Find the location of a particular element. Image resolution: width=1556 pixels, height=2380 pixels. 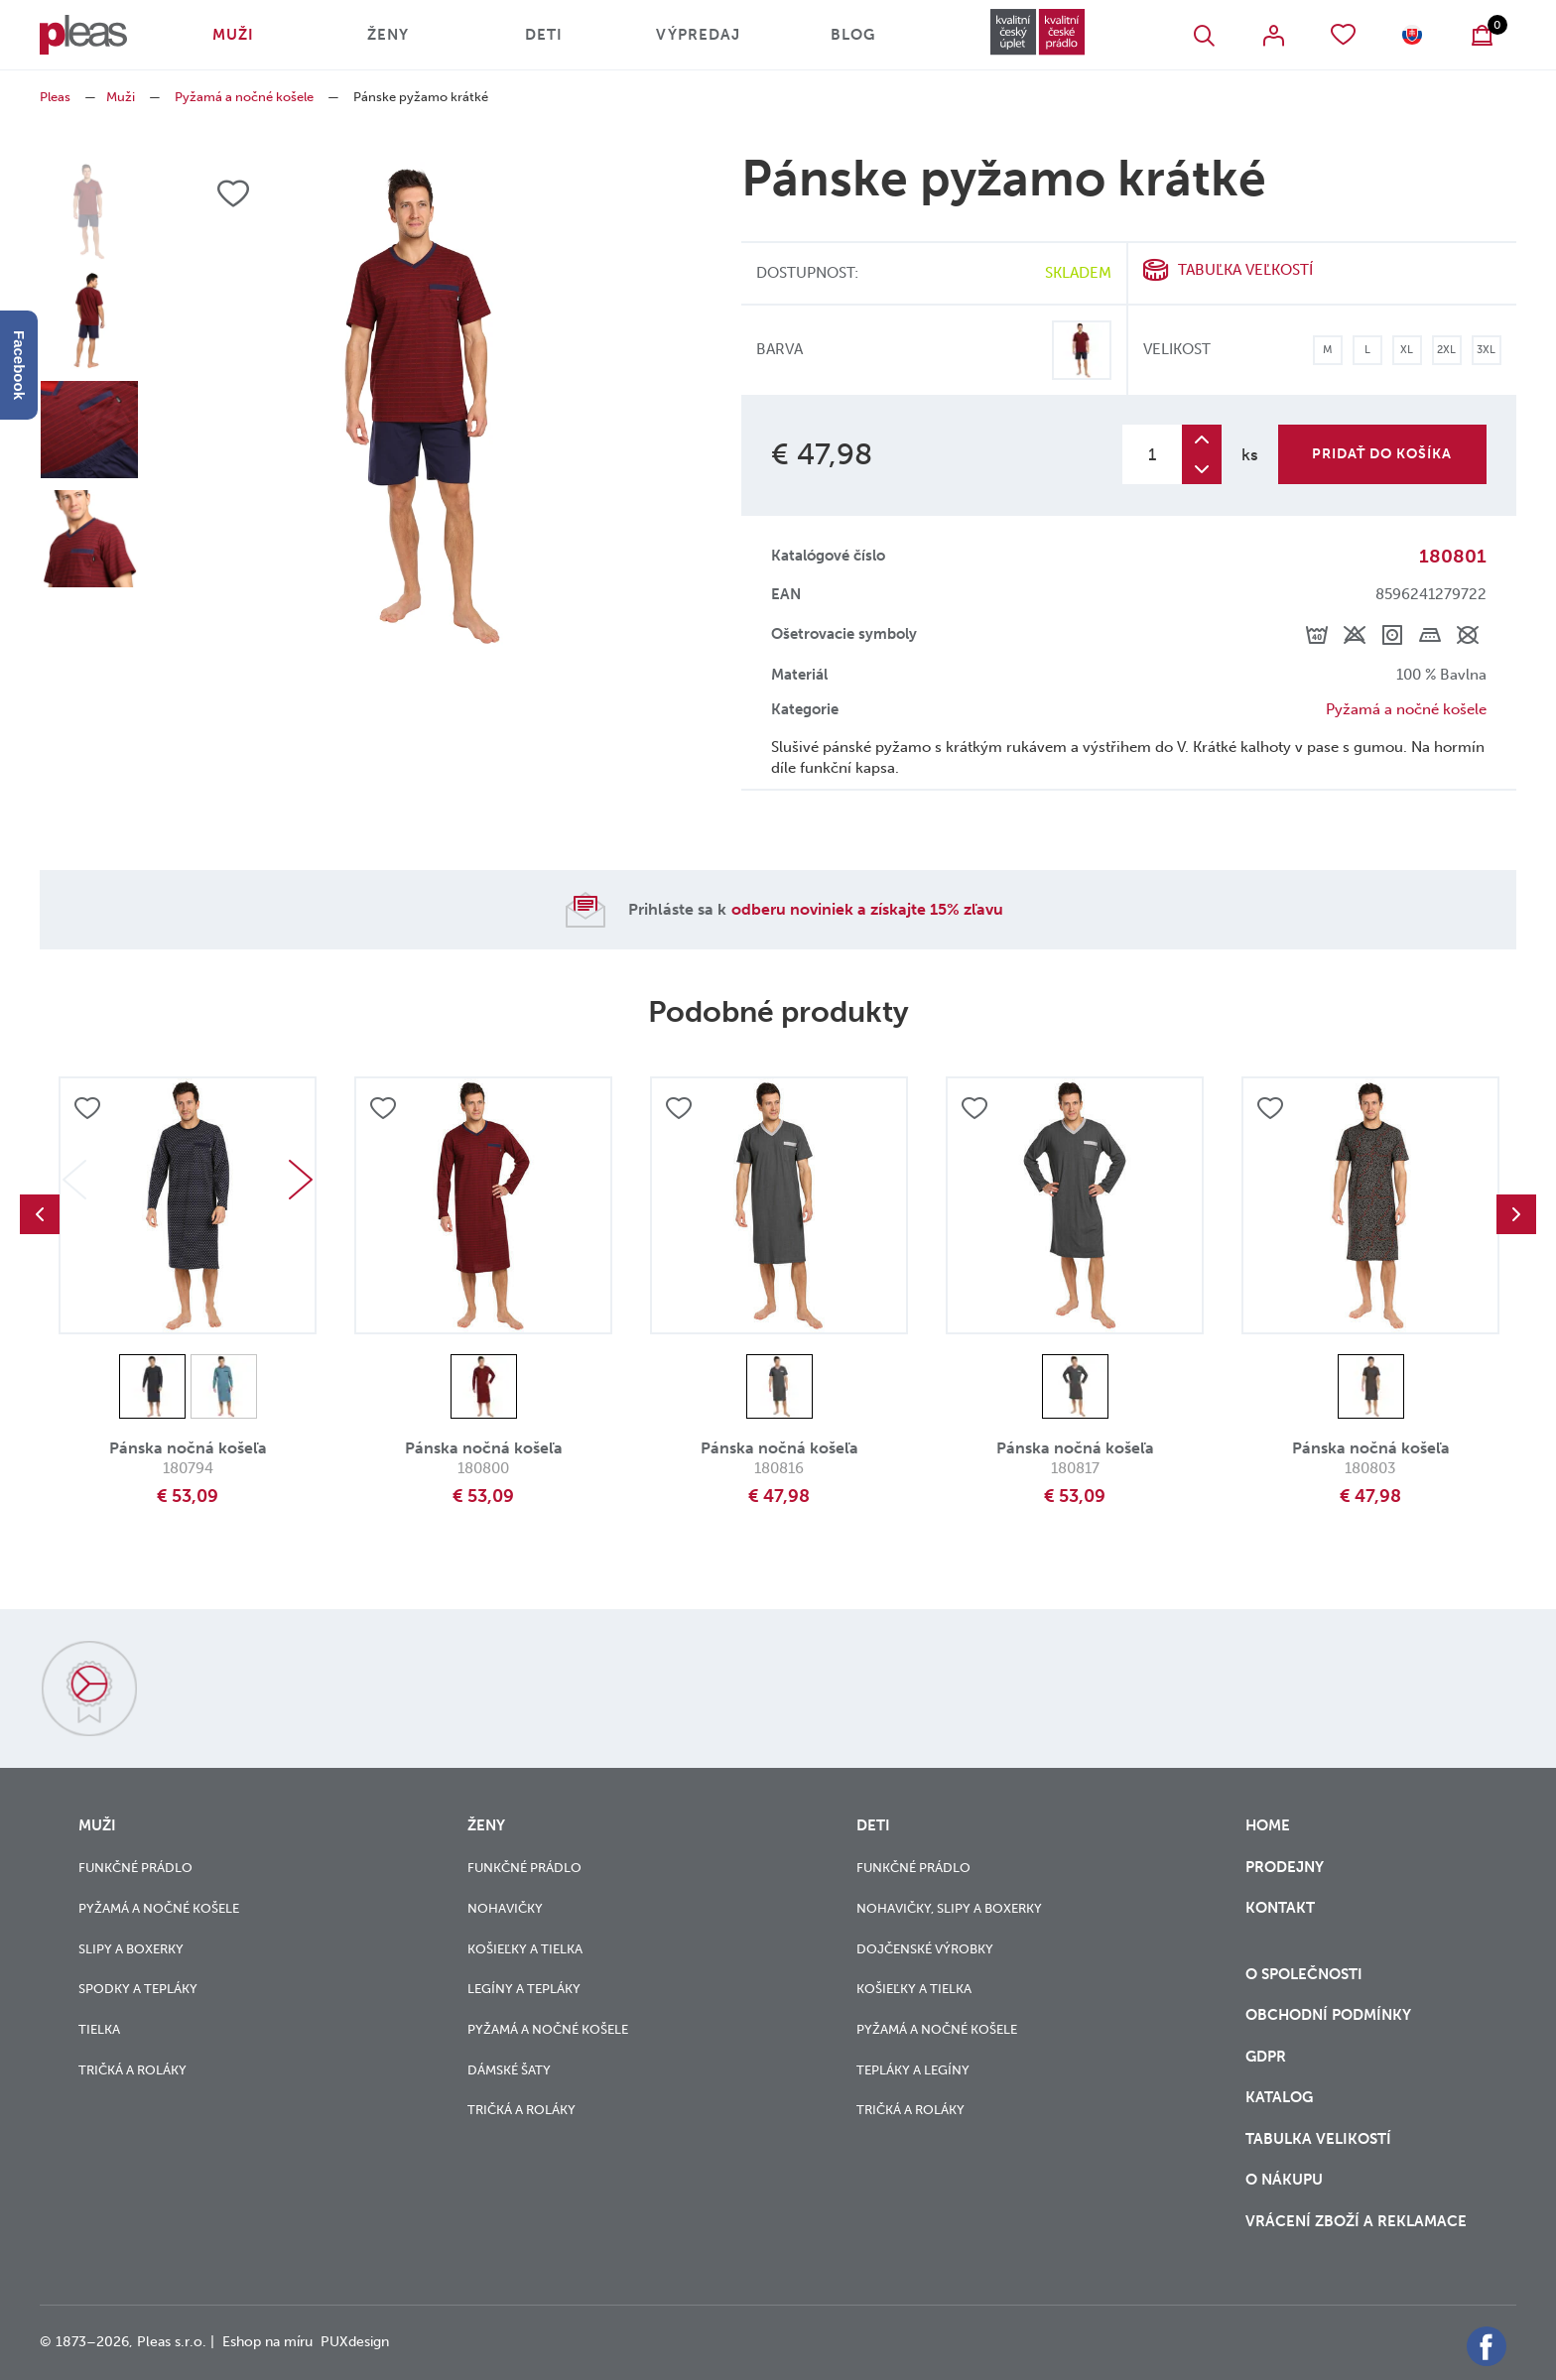

Nohavičky is located at coordinates (505, 1908).